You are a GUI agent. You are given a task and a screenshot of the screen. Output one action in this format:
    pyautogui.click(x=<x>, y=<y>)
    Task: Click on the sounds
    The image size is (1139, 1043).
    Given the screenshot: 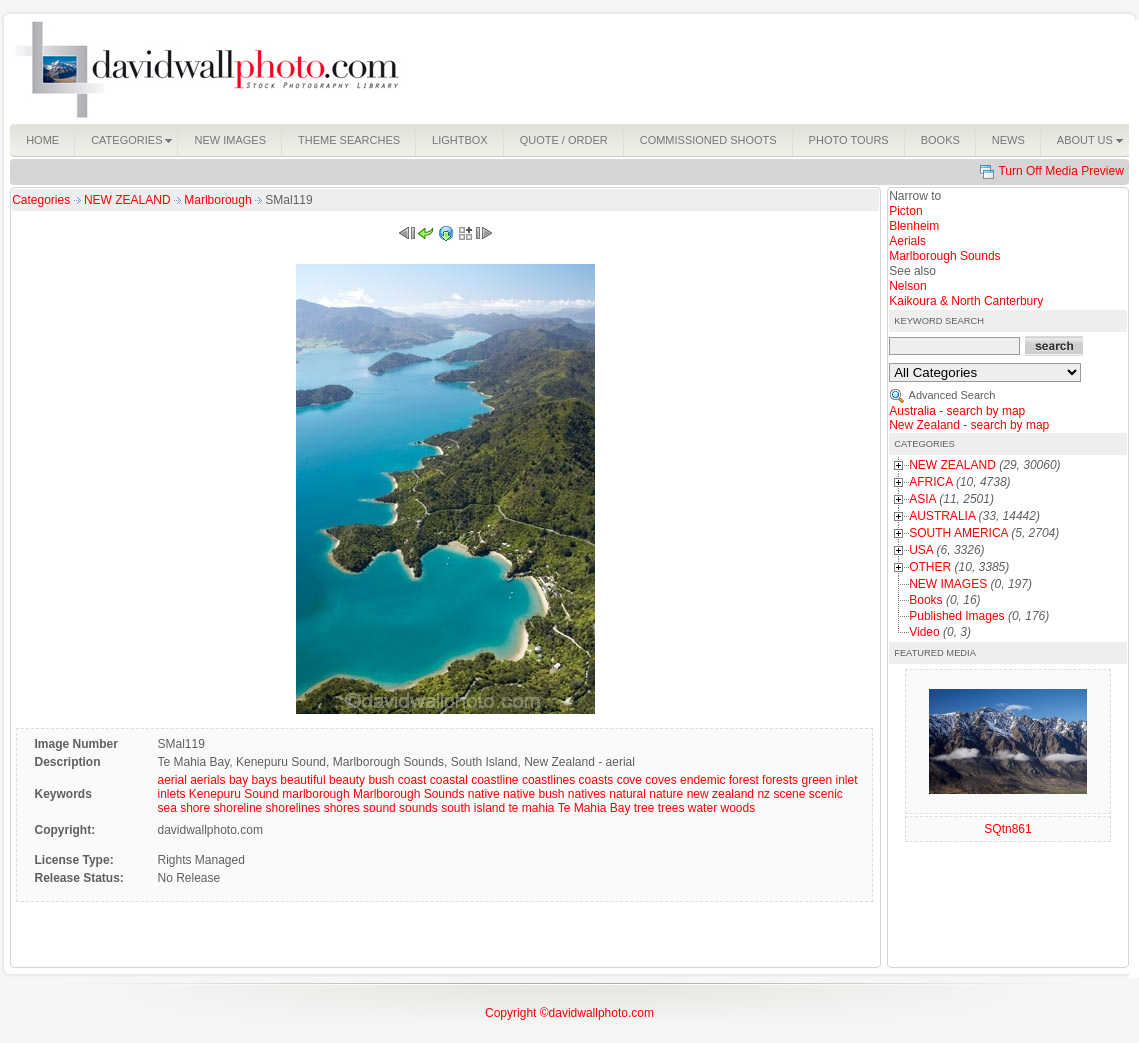 What is the action you would take?
    pyautogui.click(x=418, y=808)
    